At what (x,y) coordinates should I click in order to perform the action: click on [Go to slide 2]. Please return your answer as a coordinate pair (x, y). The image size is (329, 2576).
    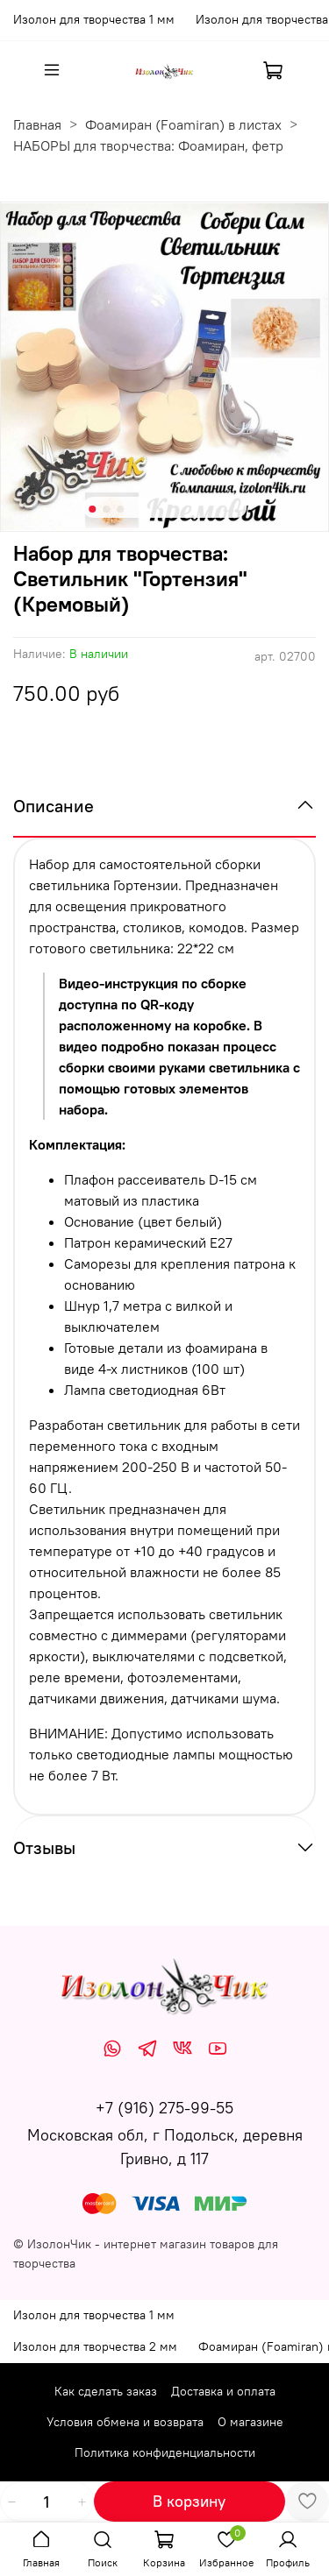
    Looking at the image, I should click on (106, 509).